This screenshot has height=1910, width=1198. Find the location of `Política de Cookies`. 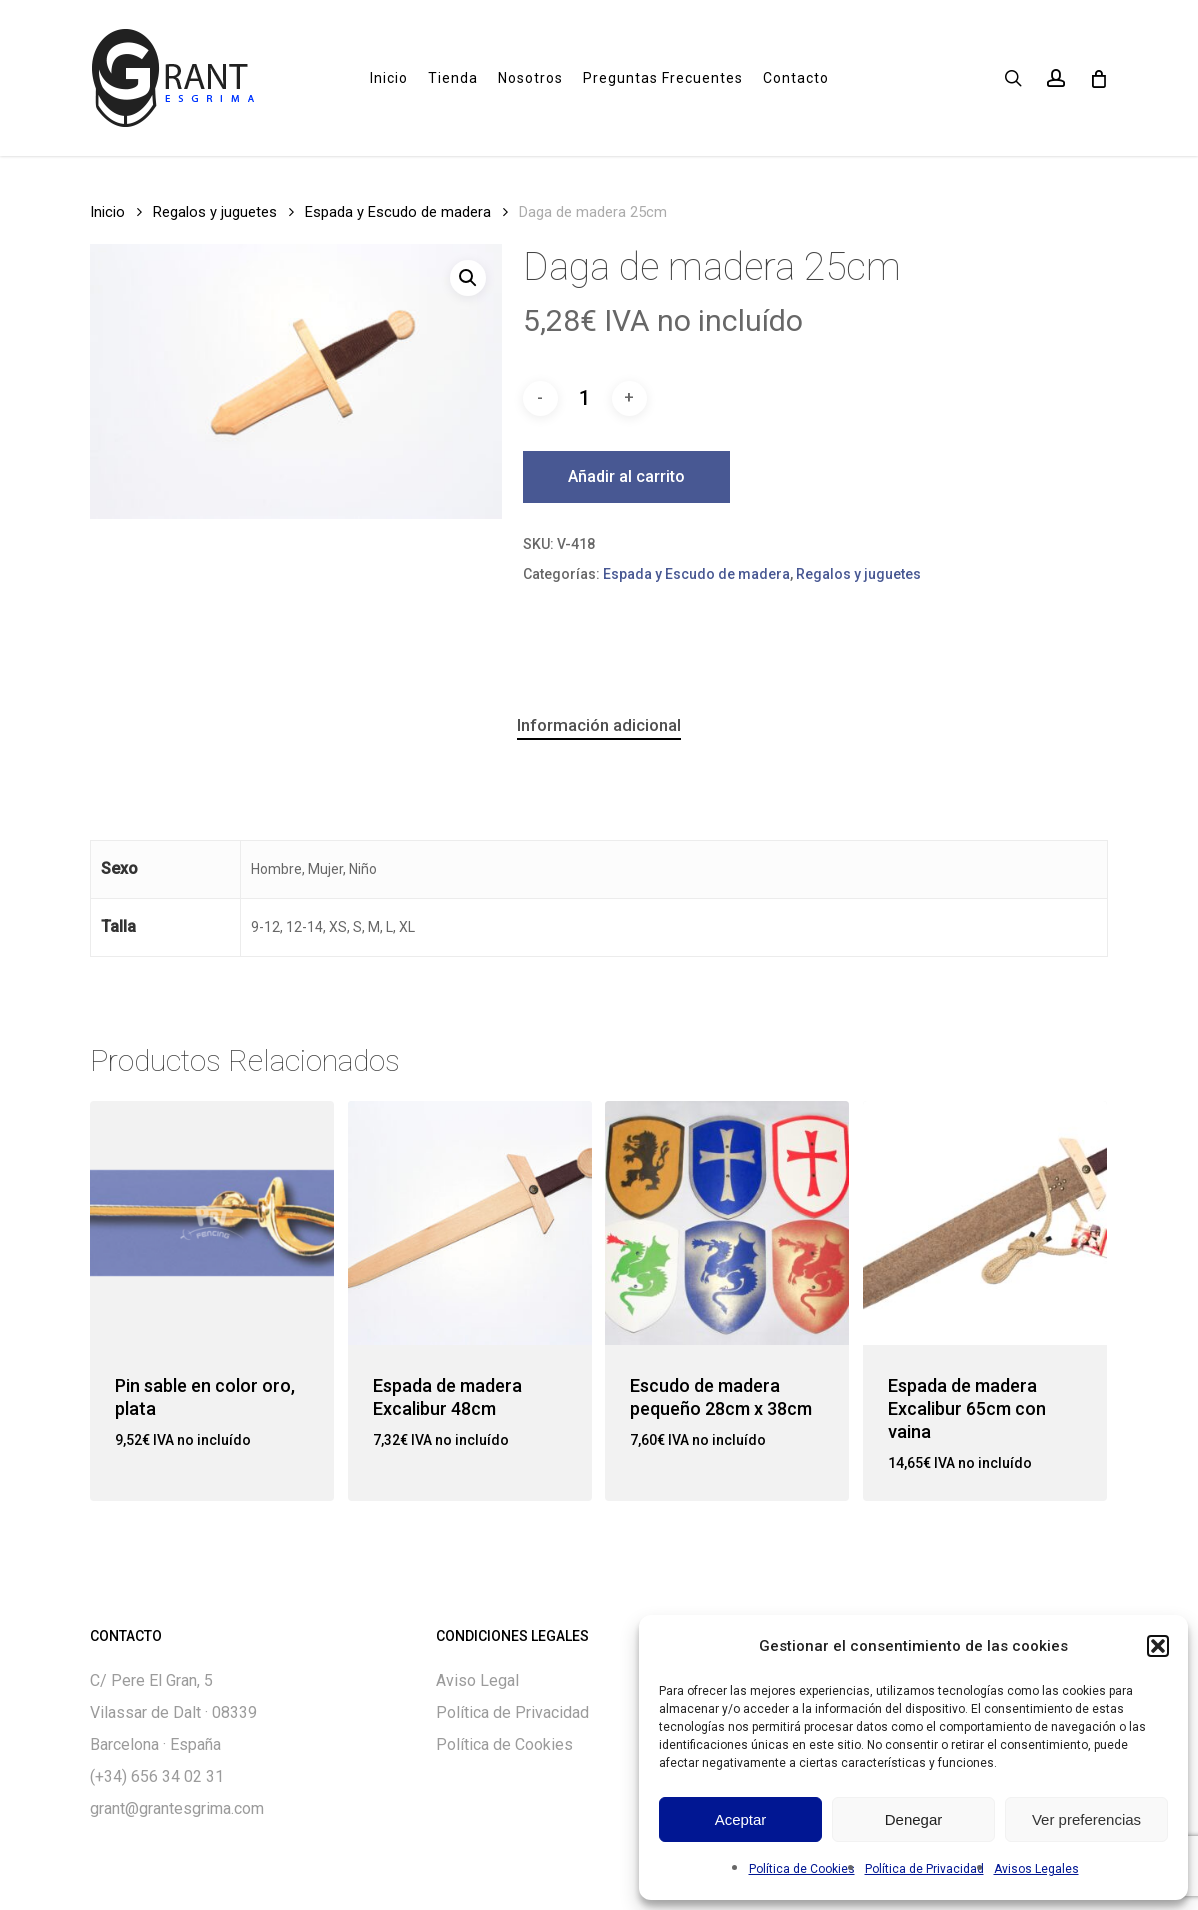

Política de Cookies is located at coordinates (802, 1869).